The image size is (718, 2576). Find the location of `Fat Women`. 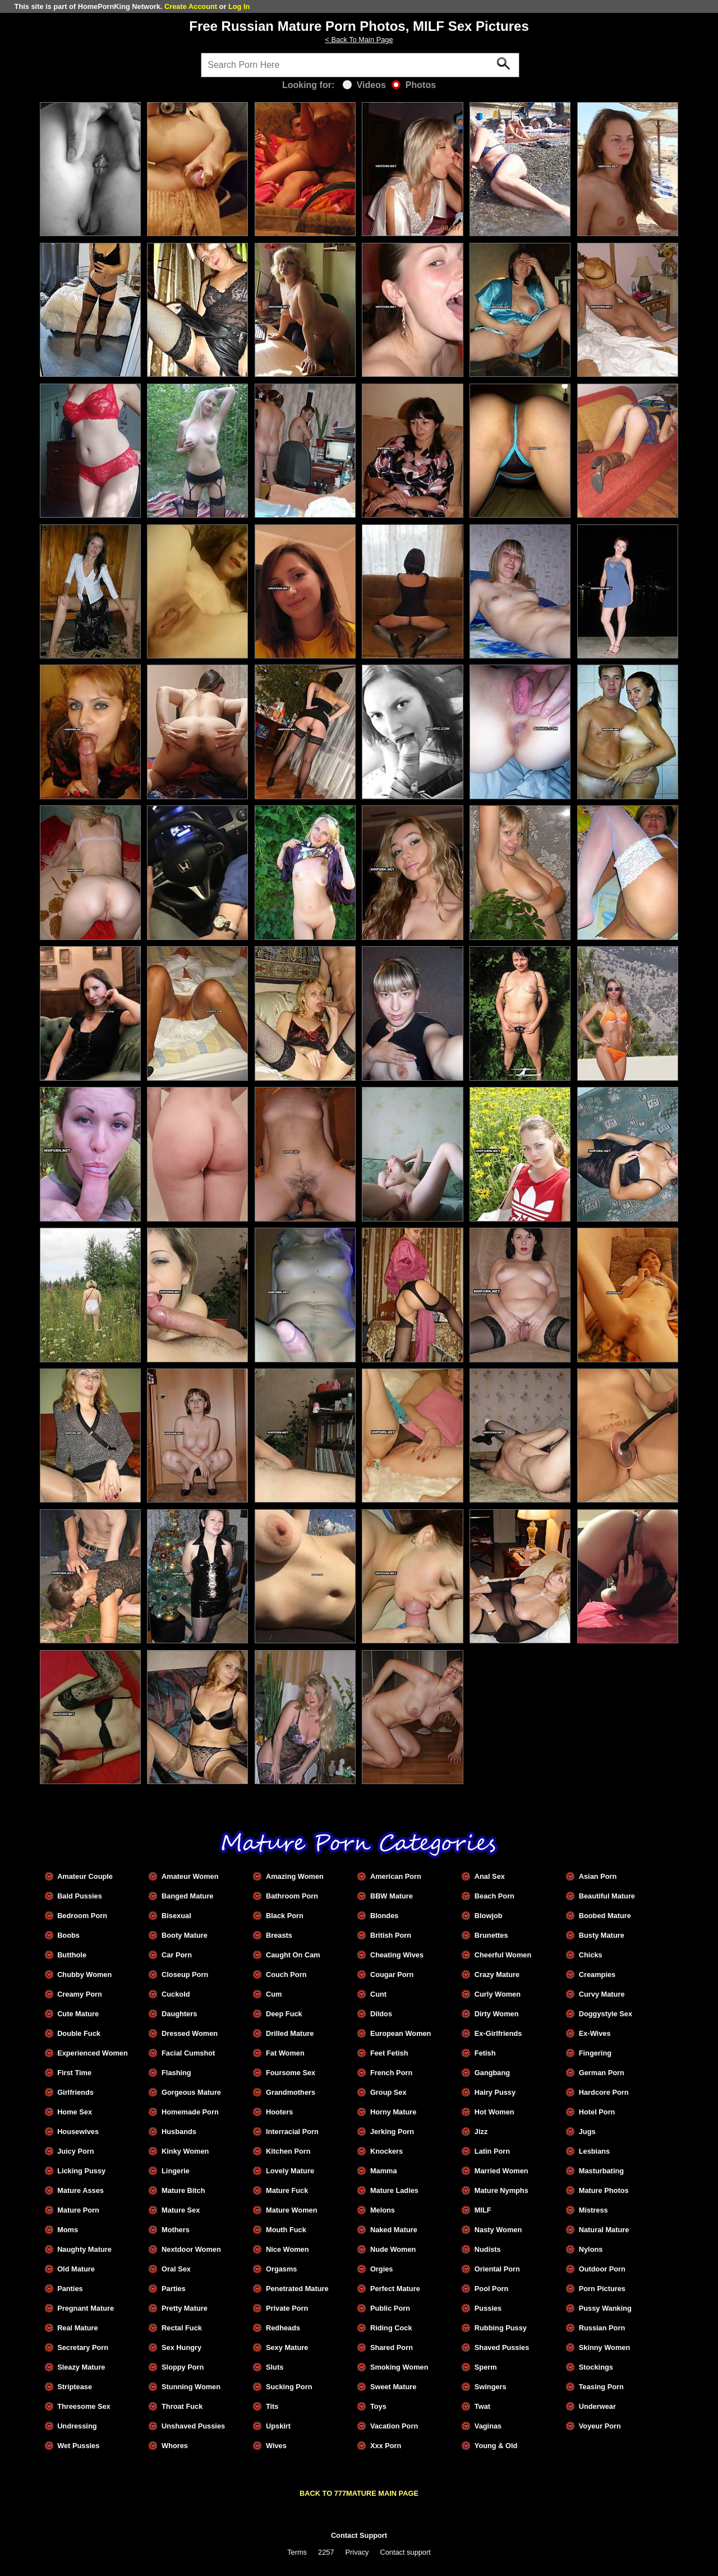

Fat Women is located at coordinates (285, 2053).